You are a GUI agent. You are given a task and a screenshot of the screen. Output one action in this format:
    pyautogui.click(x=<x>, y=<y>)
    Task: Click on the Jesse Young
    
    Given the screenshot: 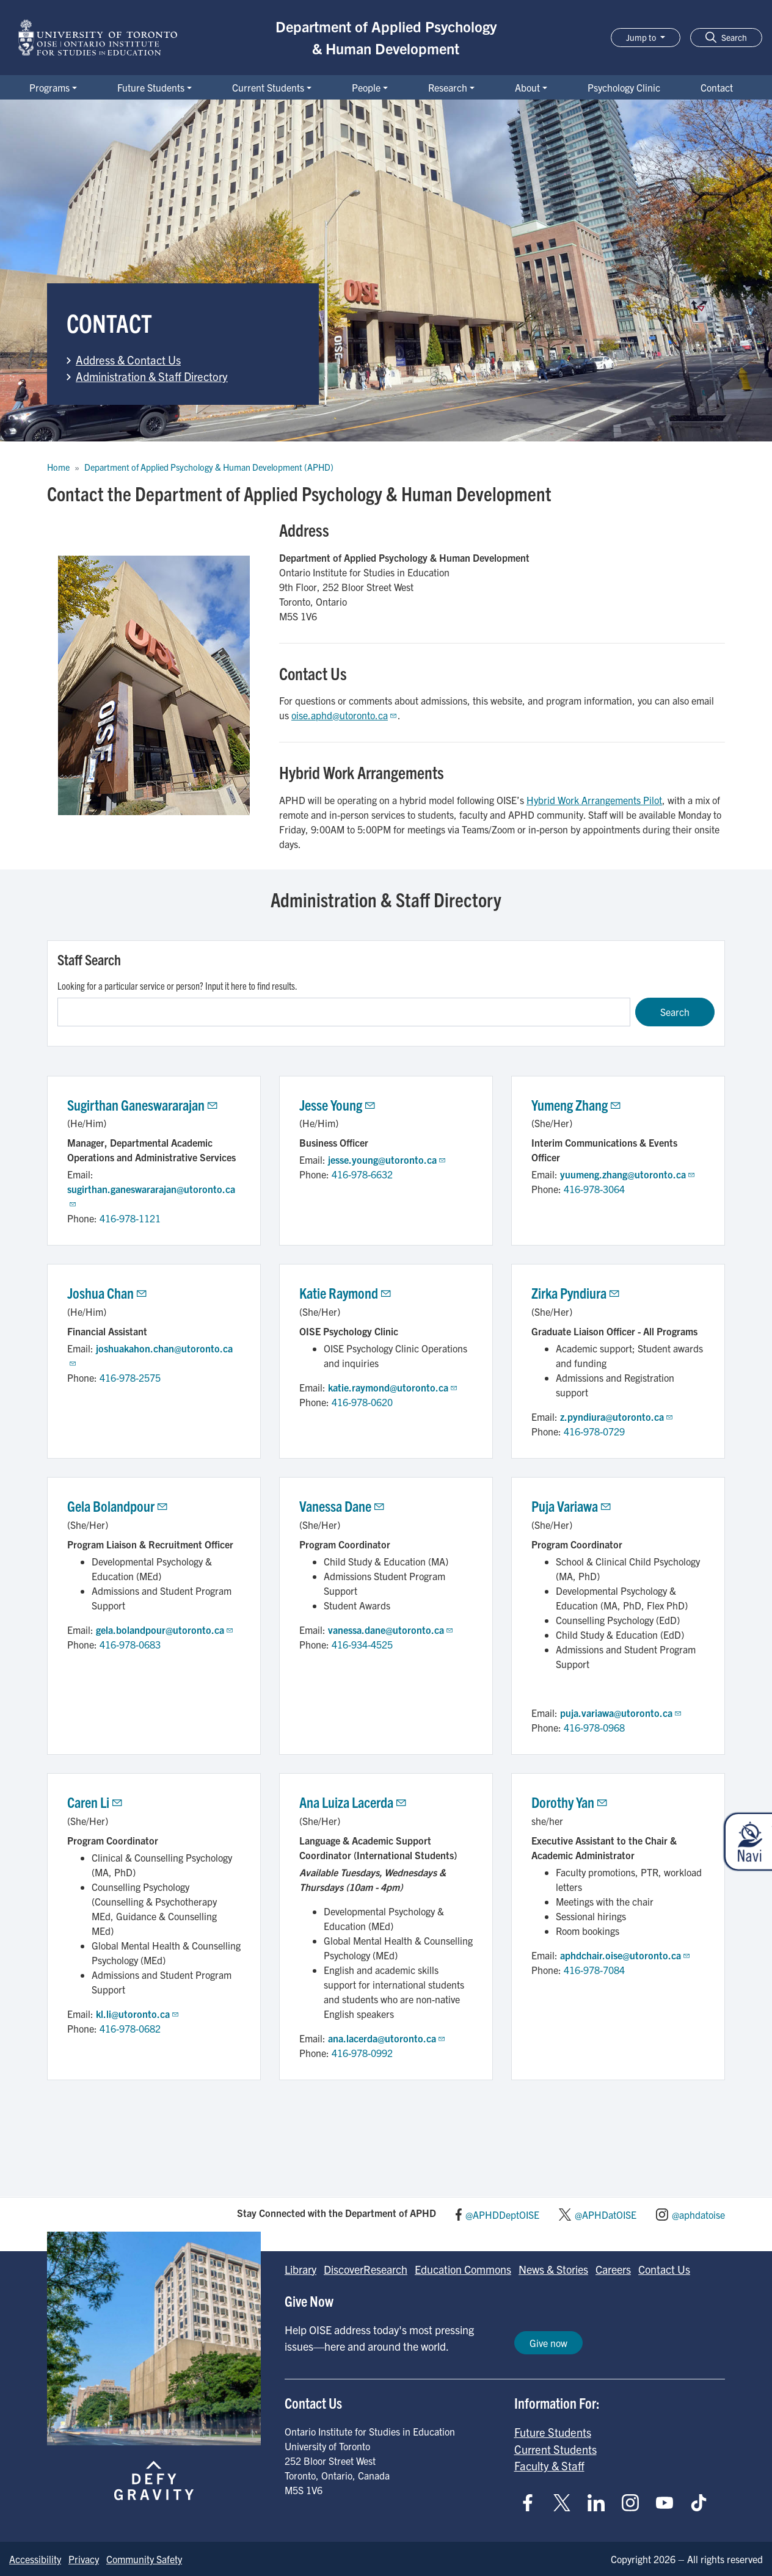 What is the action you would take?
    pyautogui.click(x=338, y=1104)
    